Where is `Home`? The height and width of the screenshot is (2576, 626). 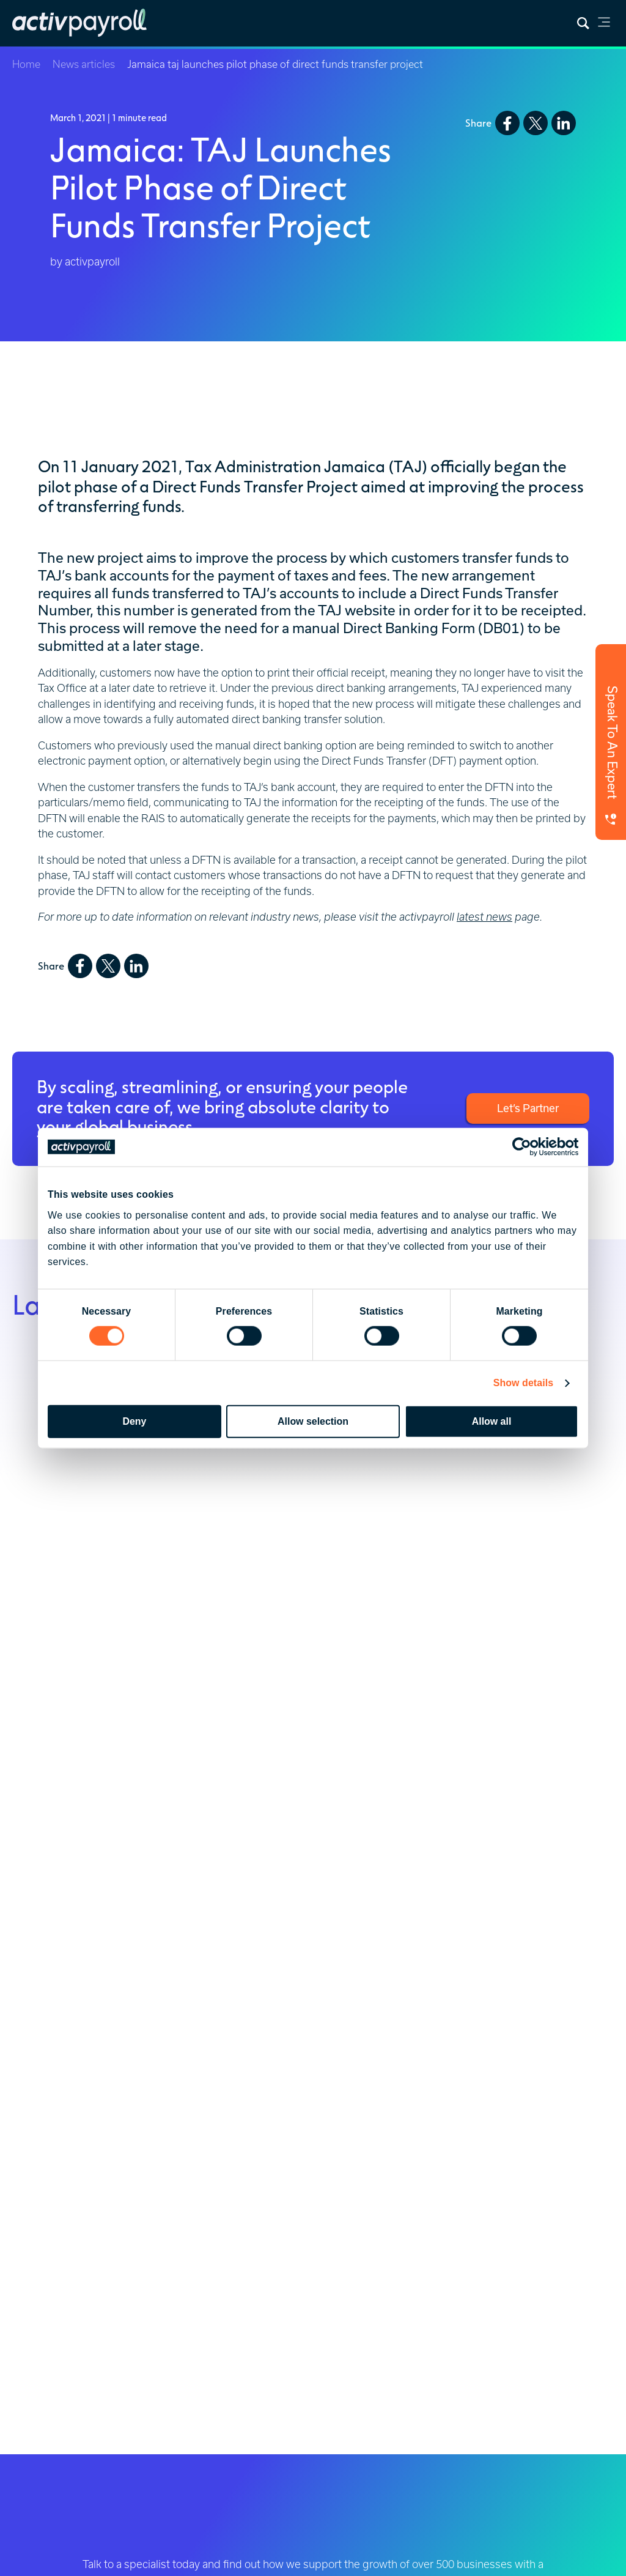 Home is located at coordinates (26, 64).